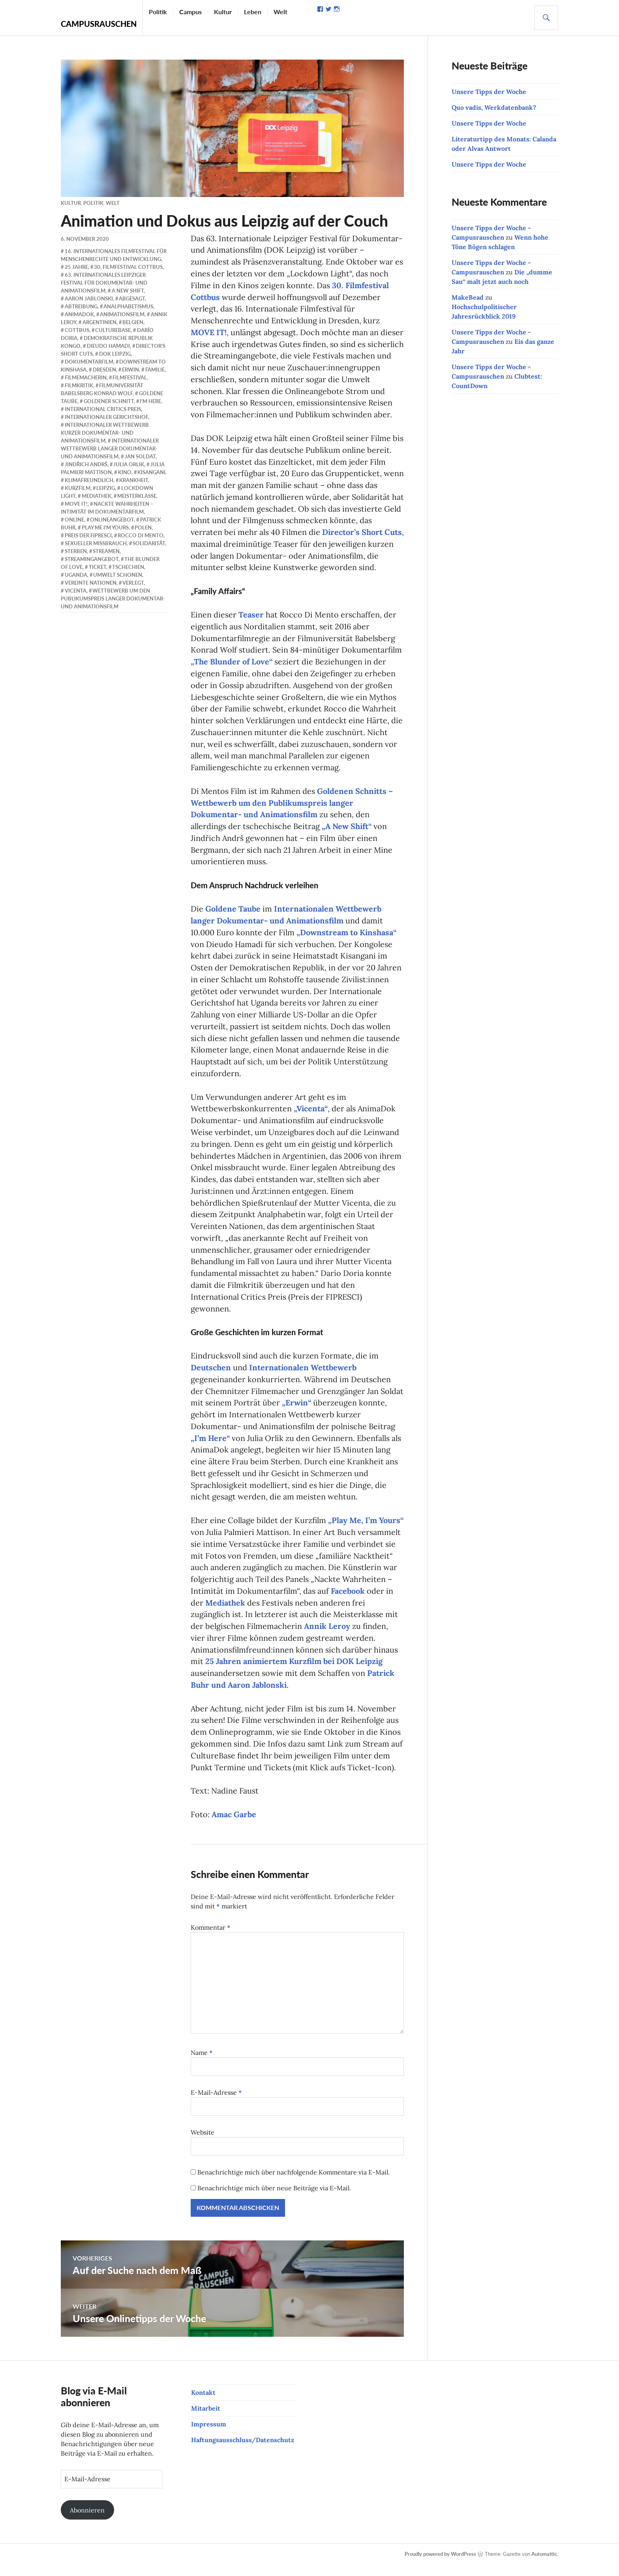  What do you see at coordinates (76, 575) in the screenshot?
I see `Uganda` at bounding box center [76, 575].